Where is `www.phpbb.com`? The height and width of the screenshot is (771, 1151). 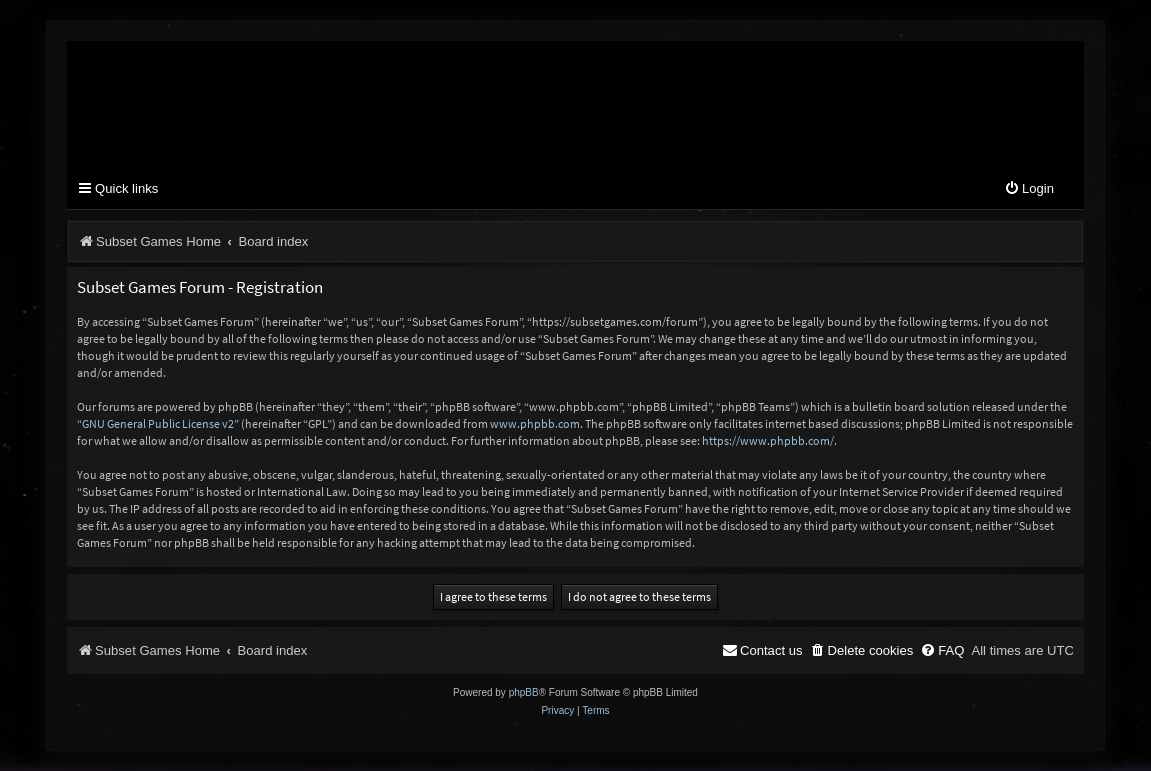 www.phpbb.com is located at coordinates (535, 423).